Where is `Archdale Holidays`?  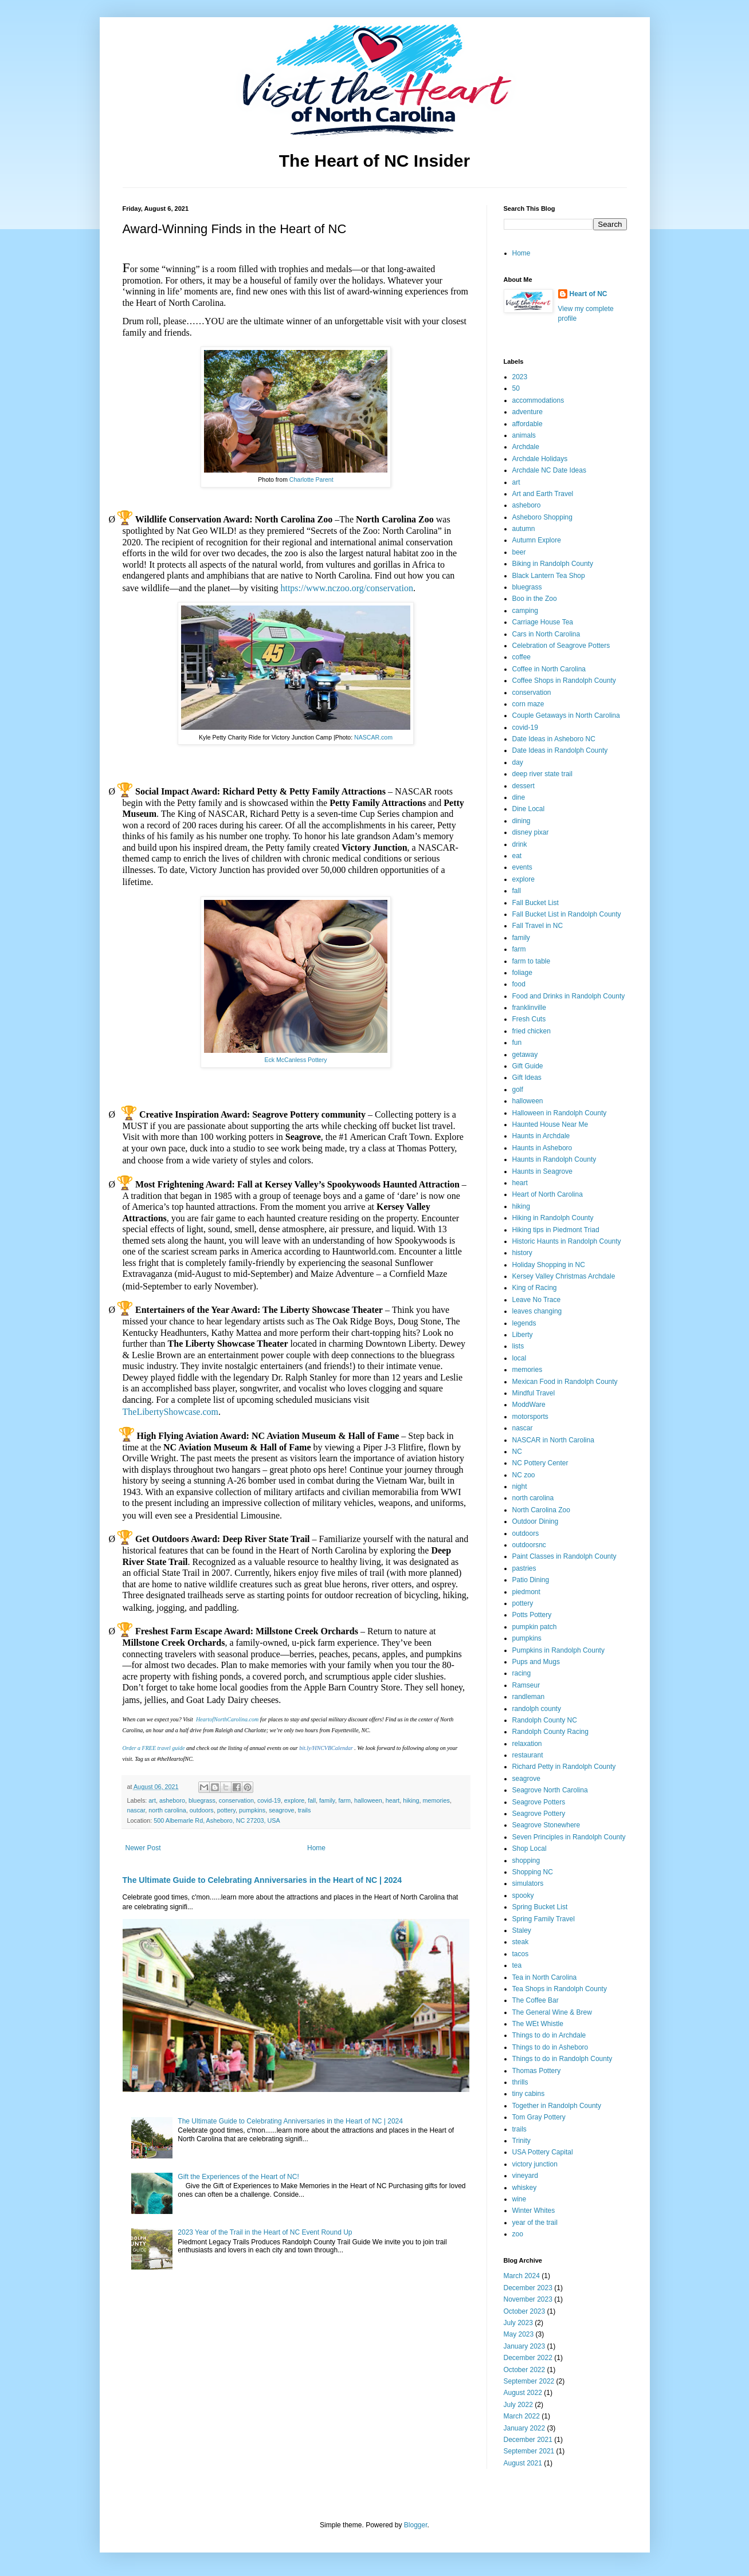
Archdale Holidays is located at coordinates (540, 459).